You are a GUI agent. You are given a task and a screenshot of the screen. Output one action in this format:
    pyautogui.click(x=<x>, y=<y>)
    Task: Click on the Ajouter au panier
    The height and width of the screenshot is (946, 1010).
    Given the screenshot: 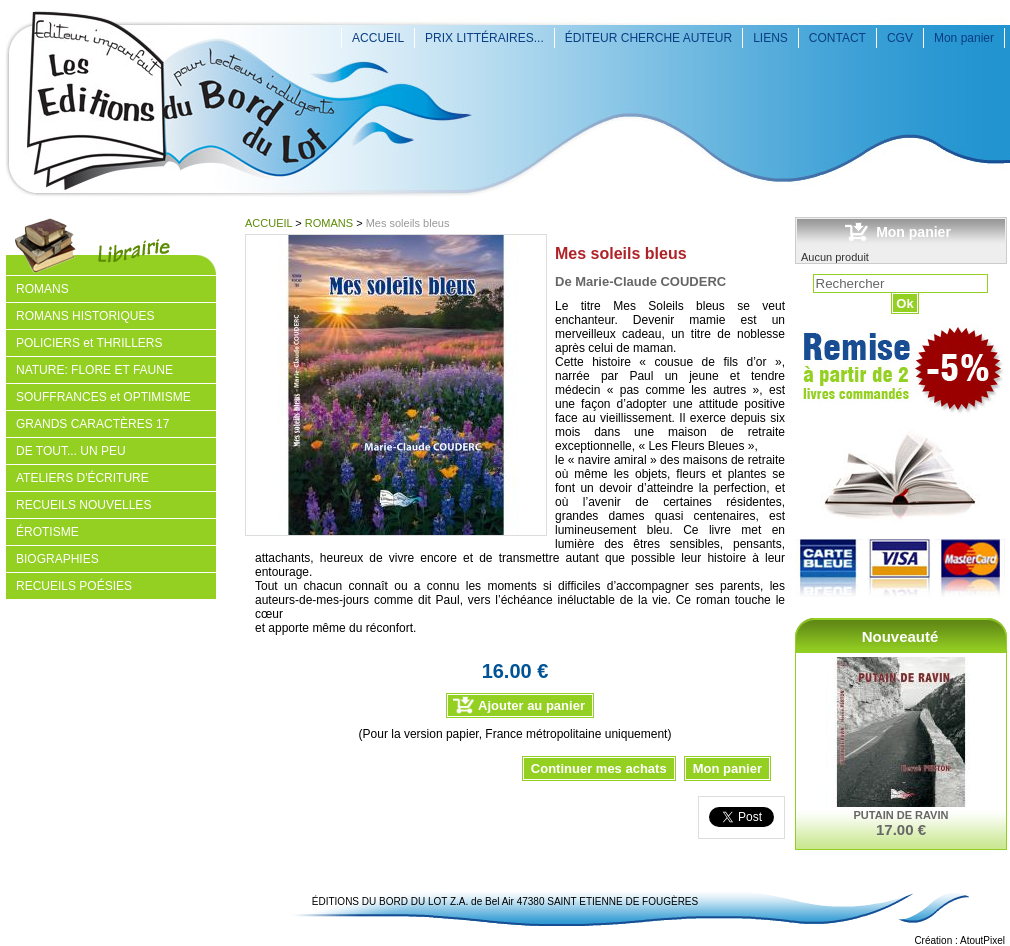 What is the action you would take?
    pyautogui.click(x=531, y=705)
    